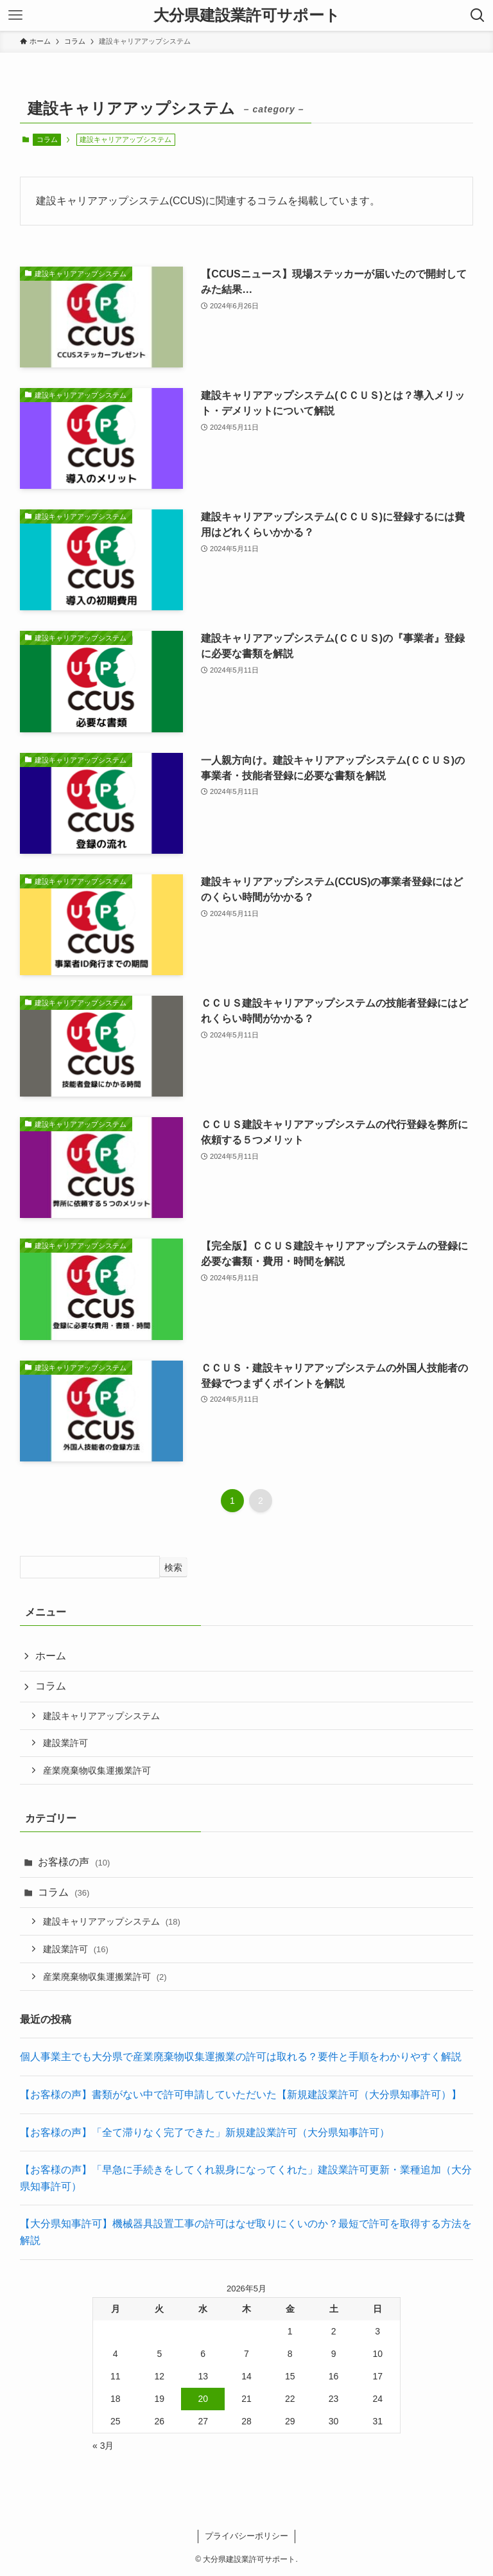  Describe the element at coordinates (65, 1743) in the screenshot. I see `建設業許可` at that location.